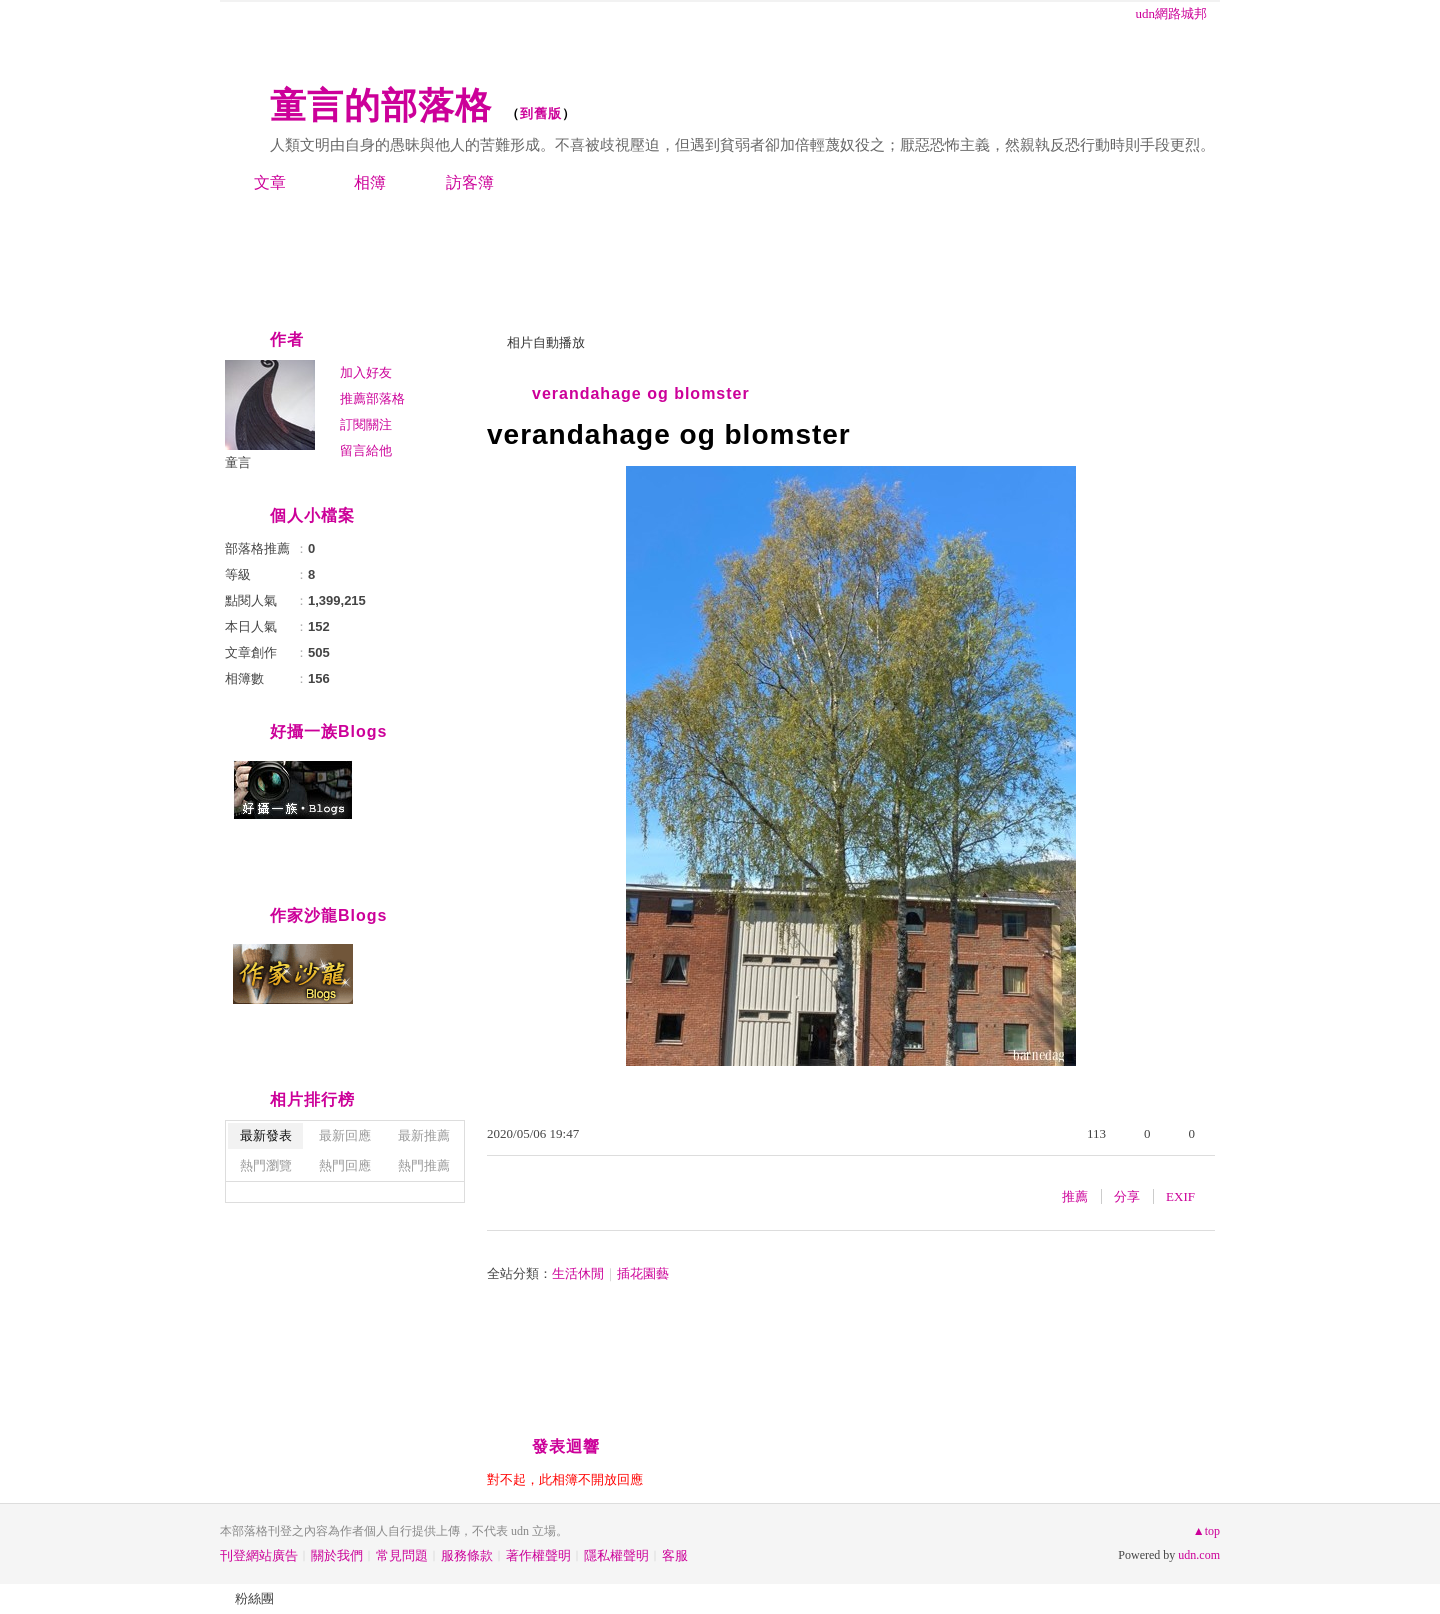 This screenshot has width=1440, height=1614. What do you see at coordinates (424, 1165) in the screenshot?
I see `熱門推薦` at bounding box center [424, 1165].